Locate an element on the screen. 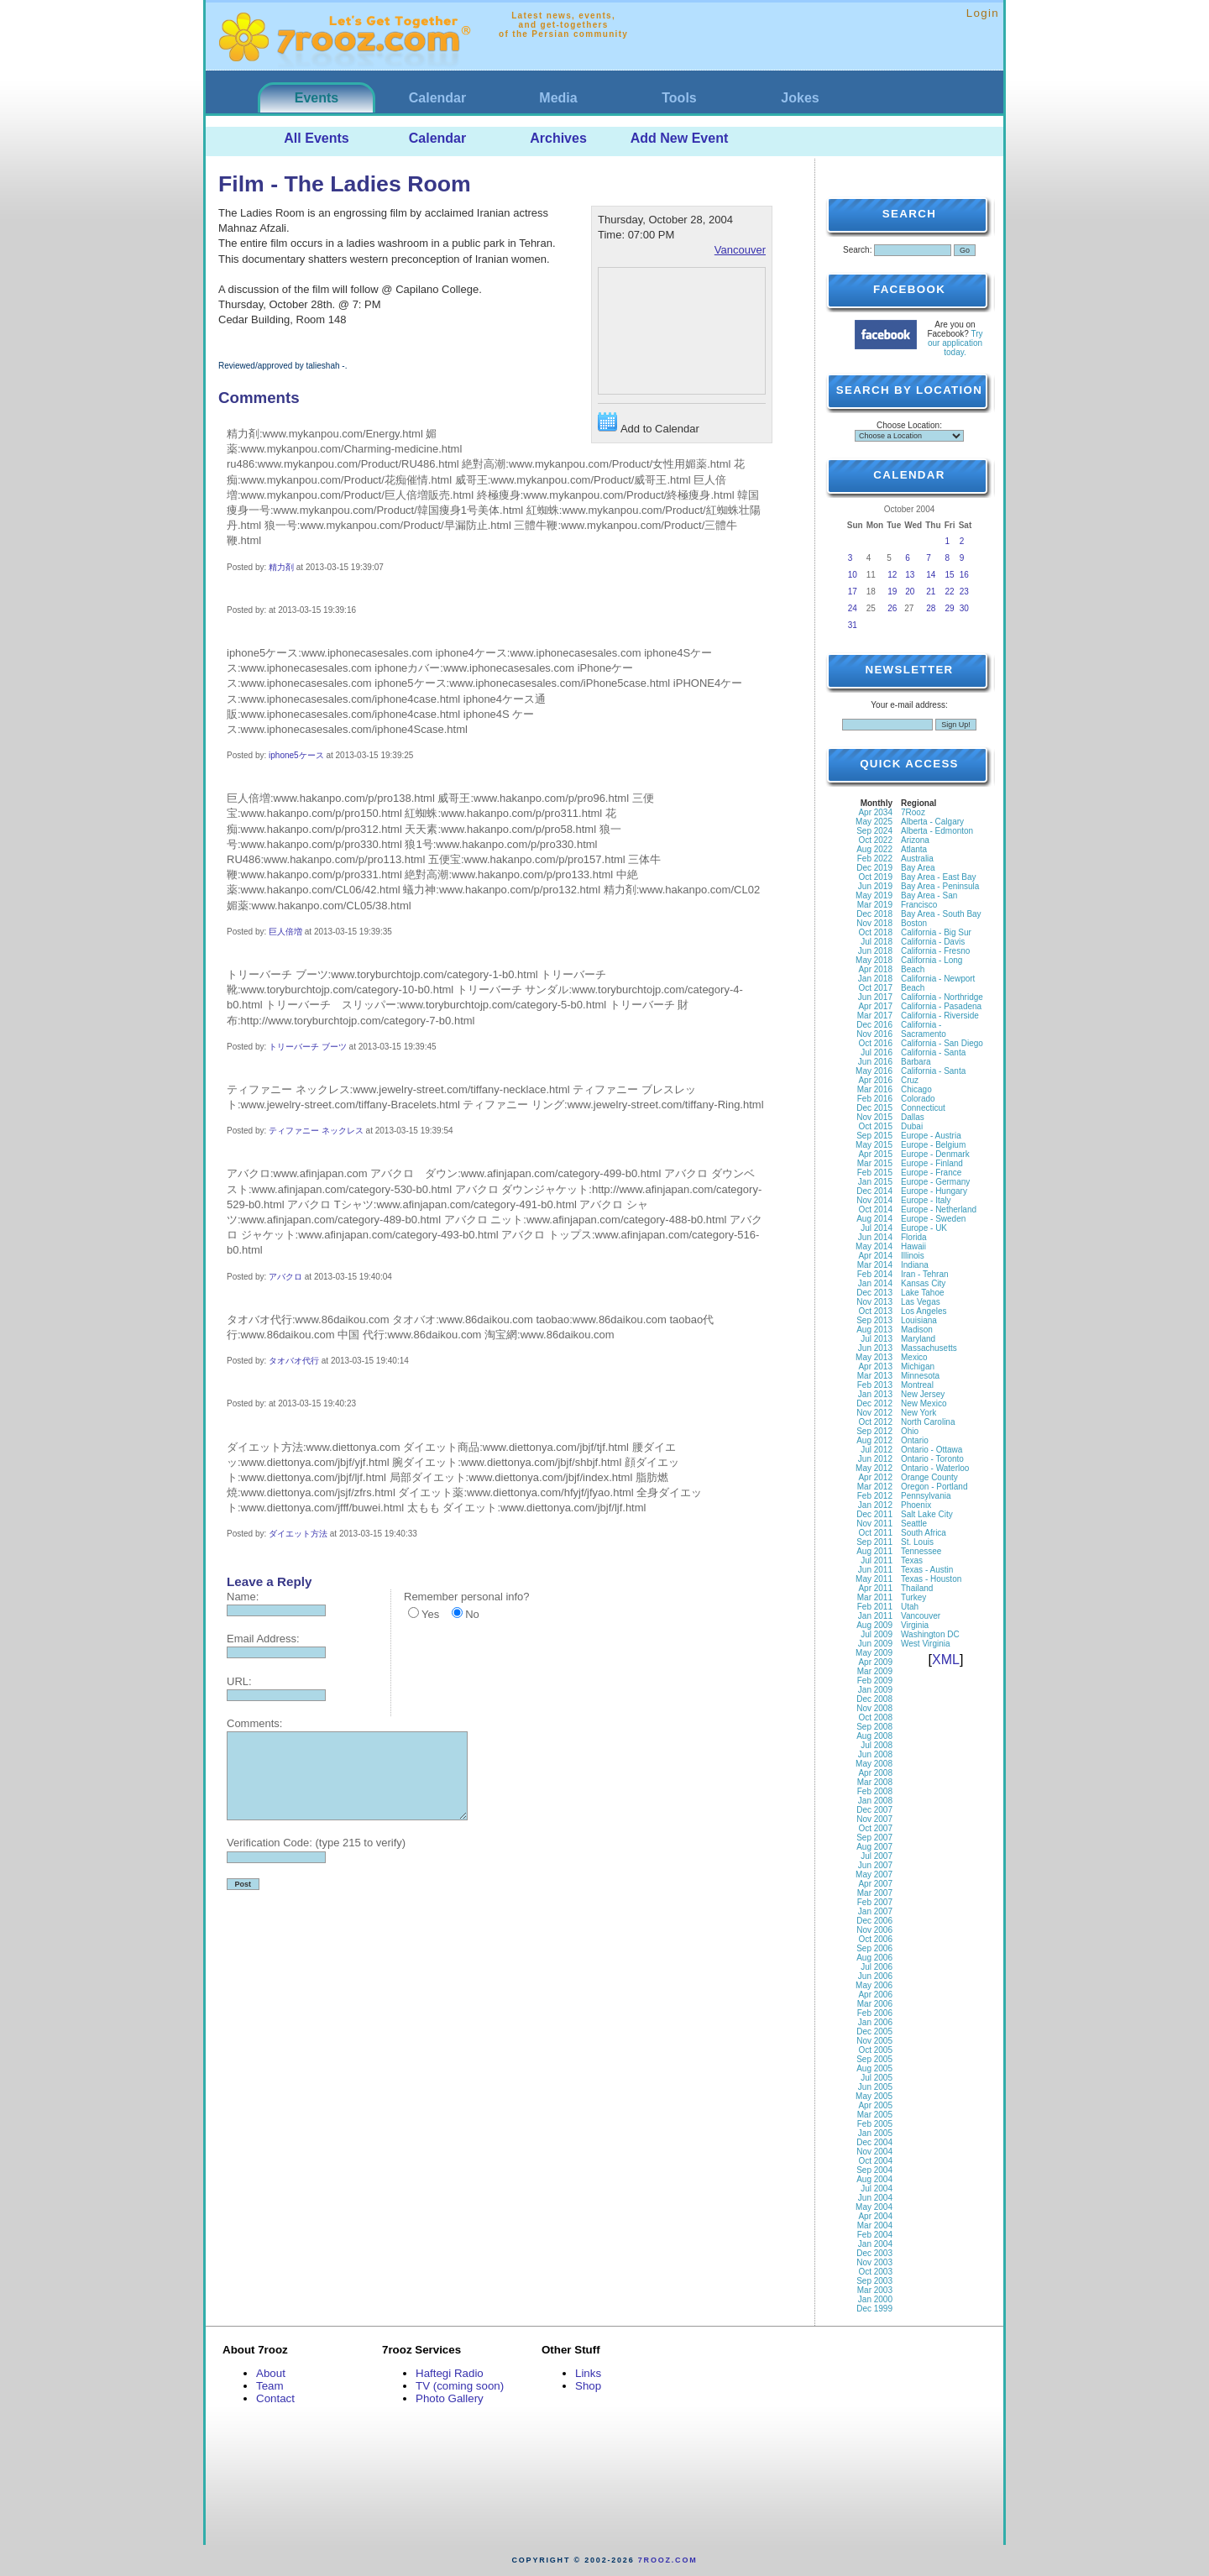 The width and height of the screenshot is (1209, 2576). Mar 2006 is located at coordinates (874, 2003).